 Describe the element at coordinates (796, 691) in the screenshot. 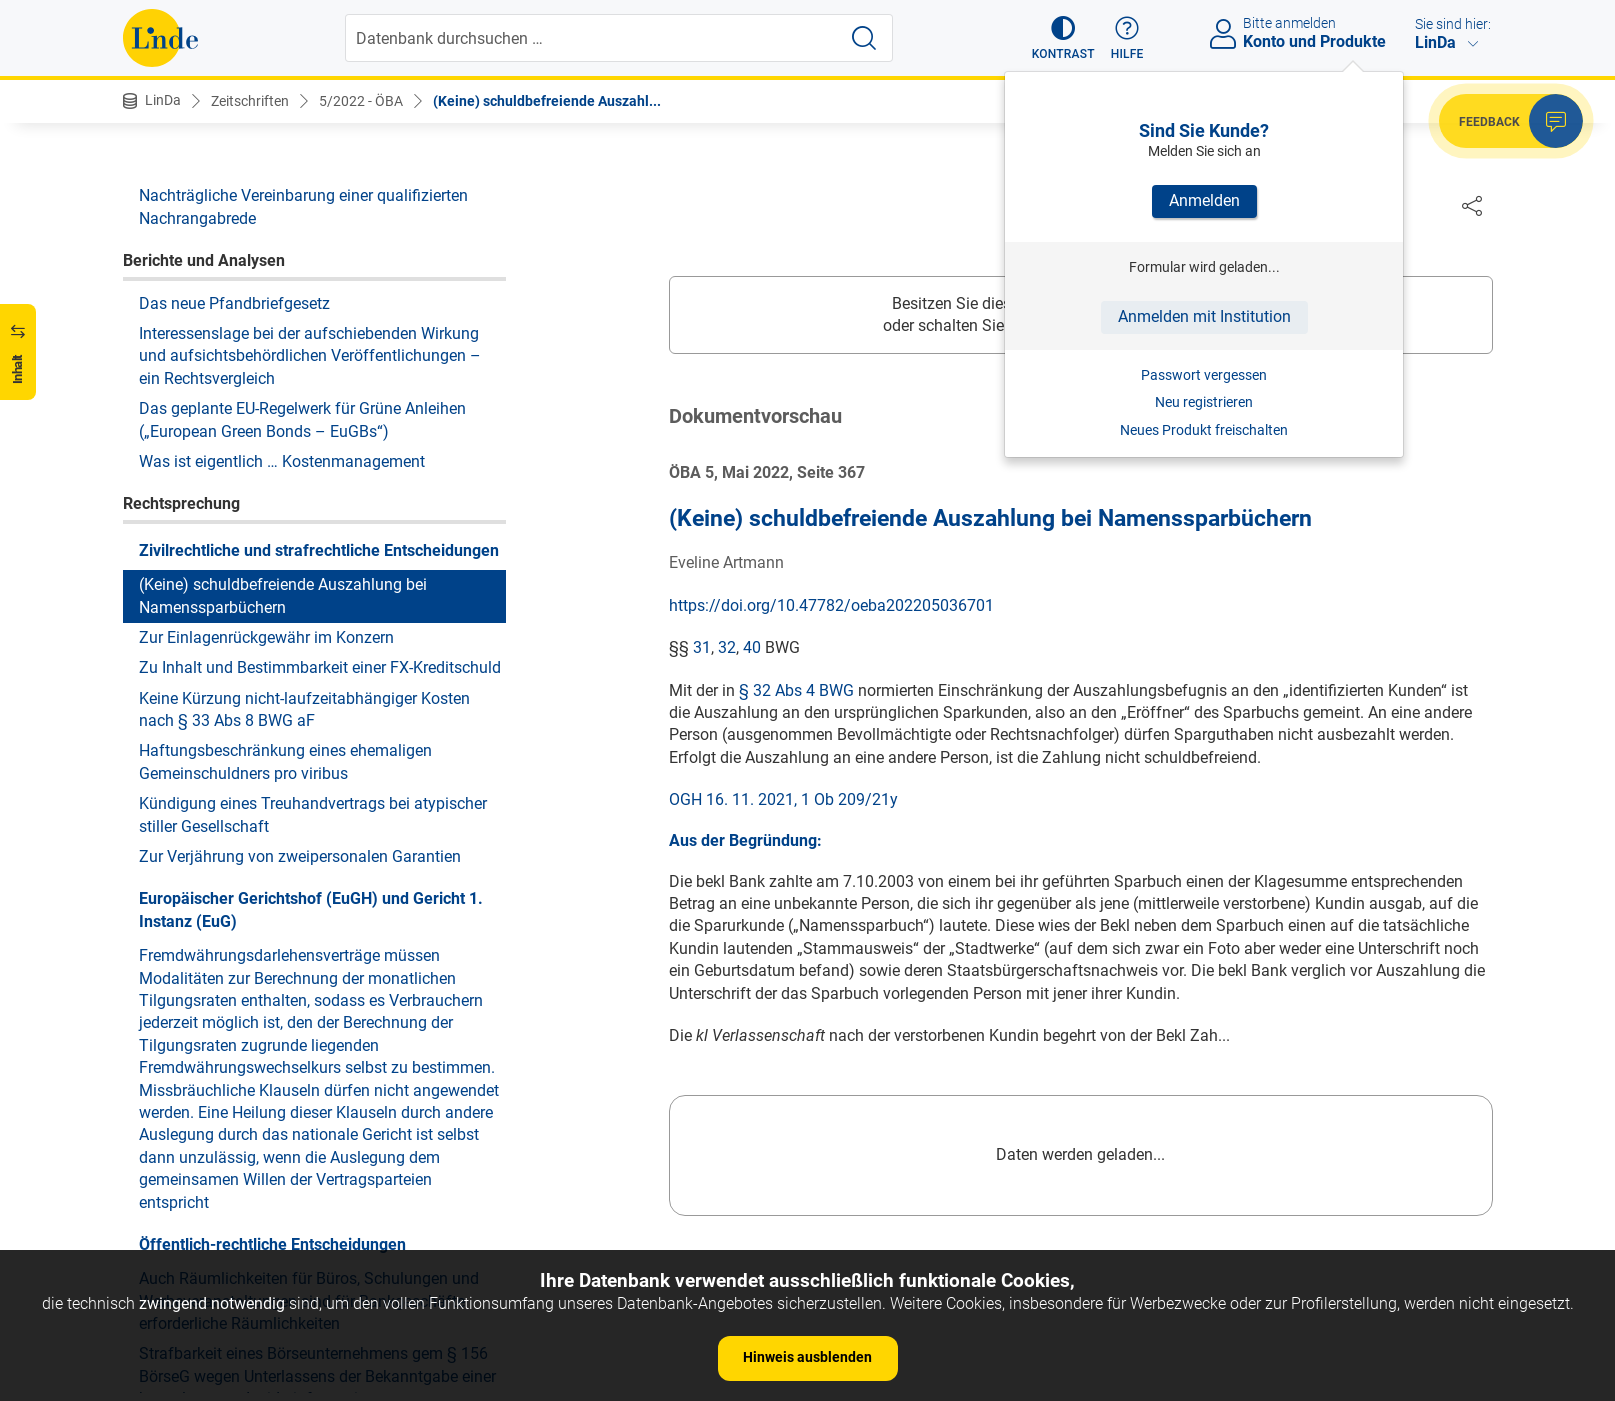

I see `§ 32 Abs 4 BWG` at that location.